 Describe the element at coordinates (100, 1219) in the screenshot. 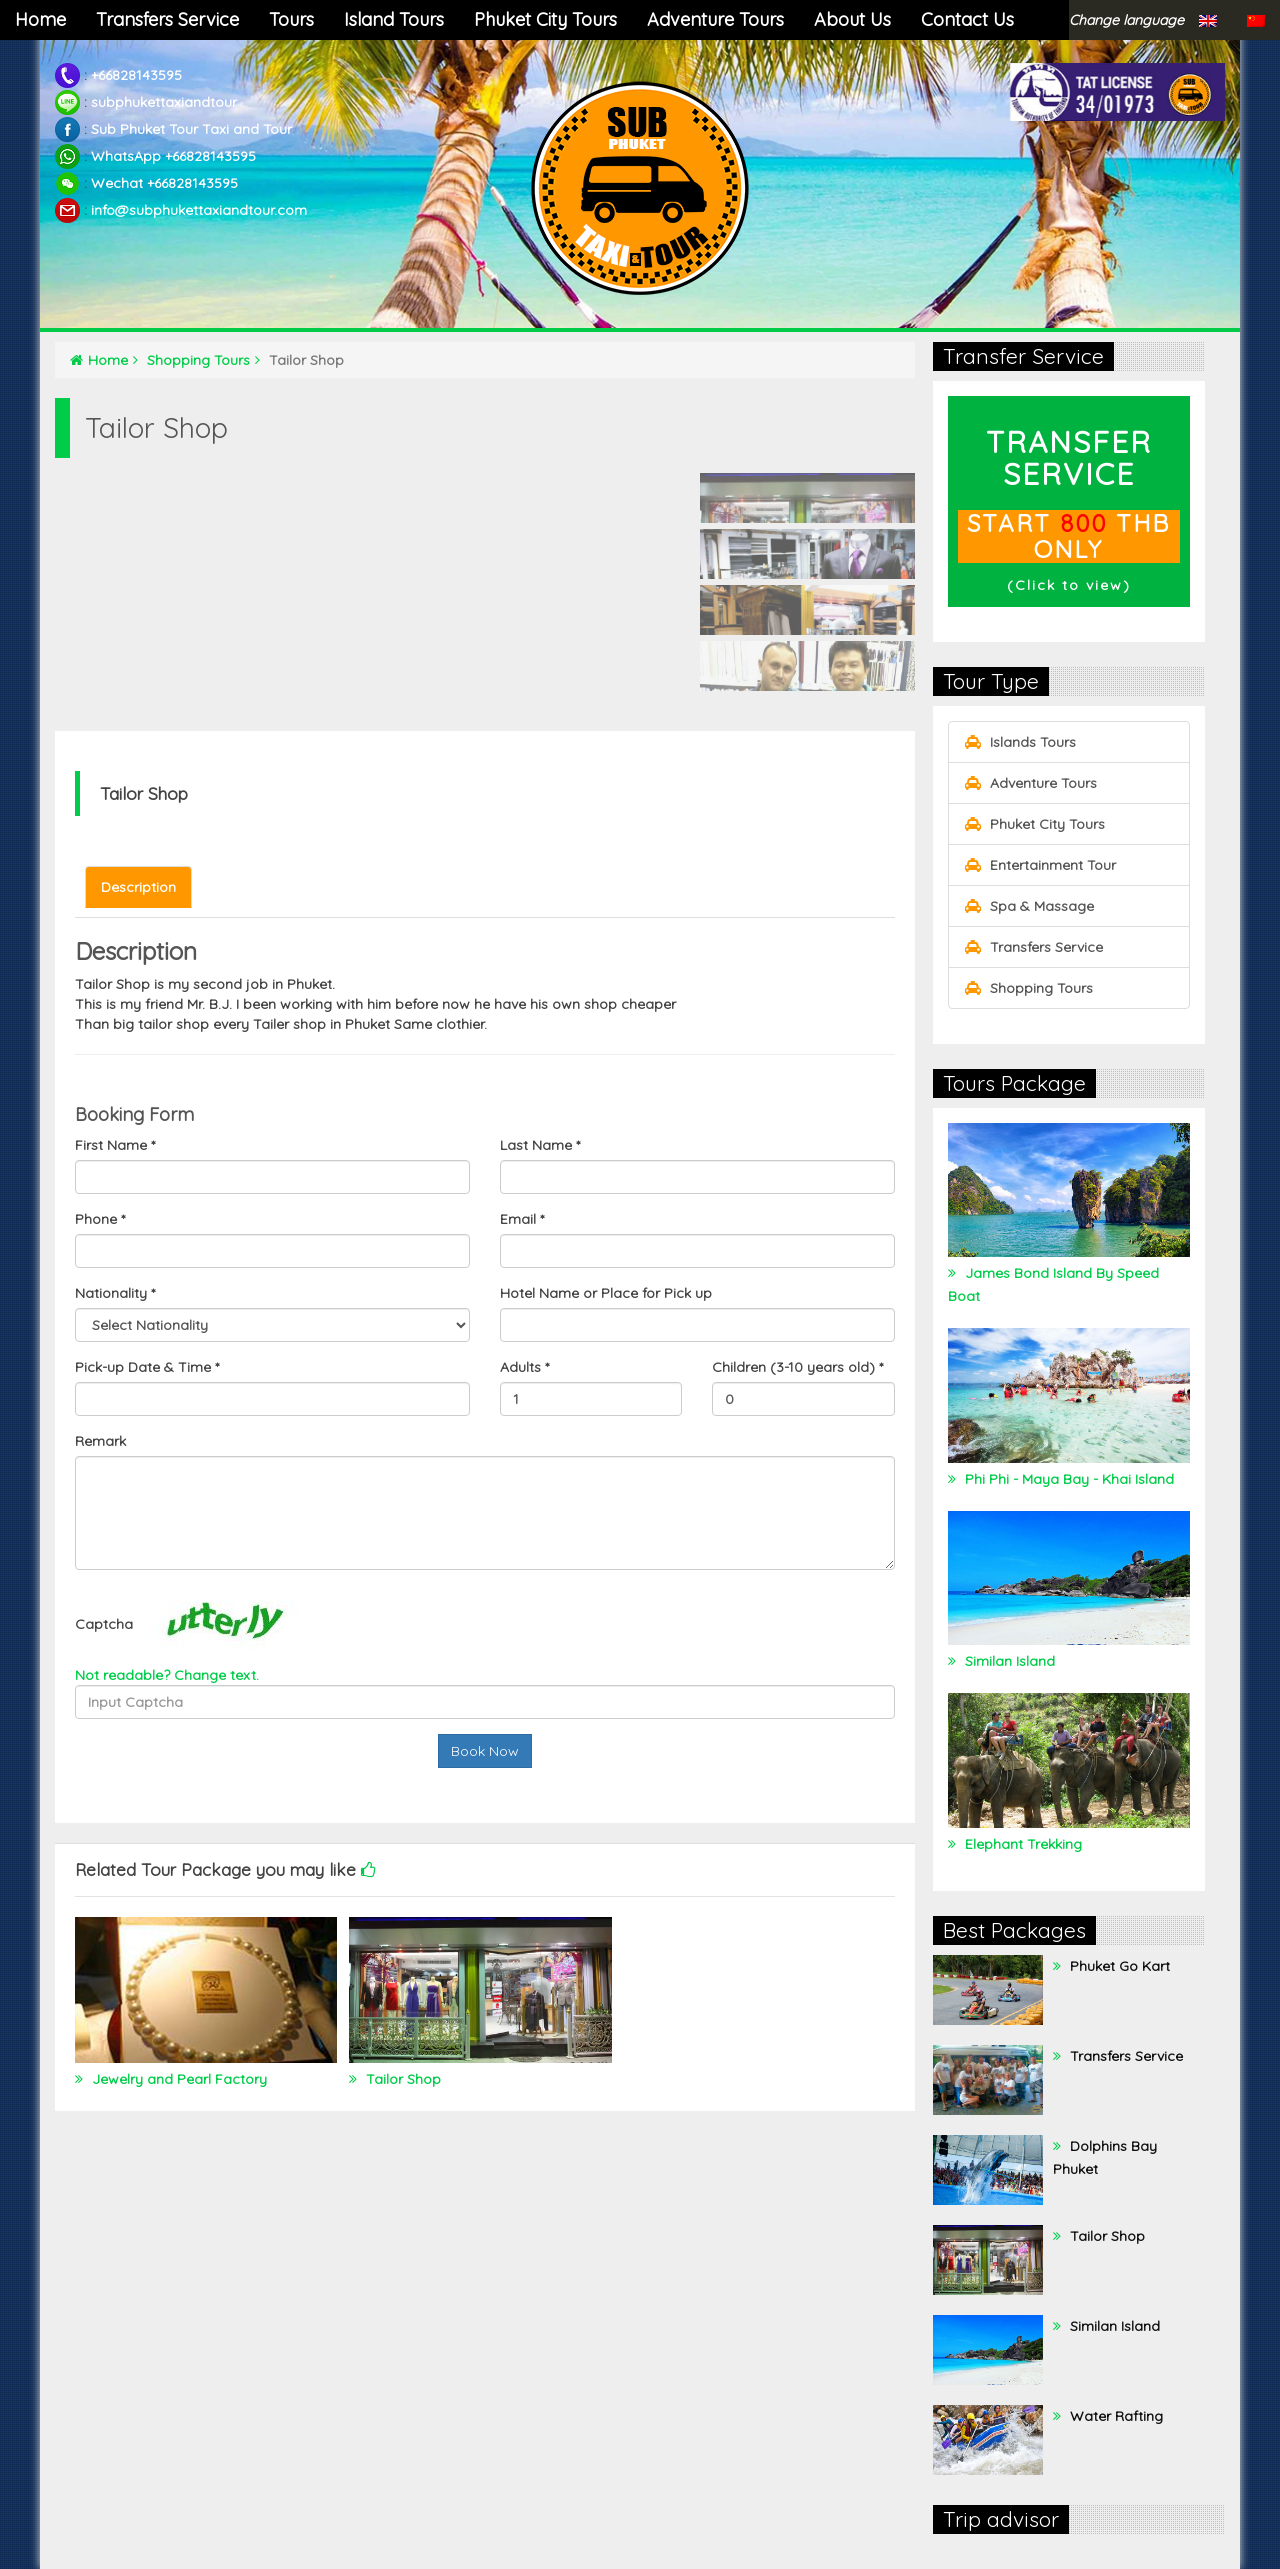

I see `Phone` at that location.